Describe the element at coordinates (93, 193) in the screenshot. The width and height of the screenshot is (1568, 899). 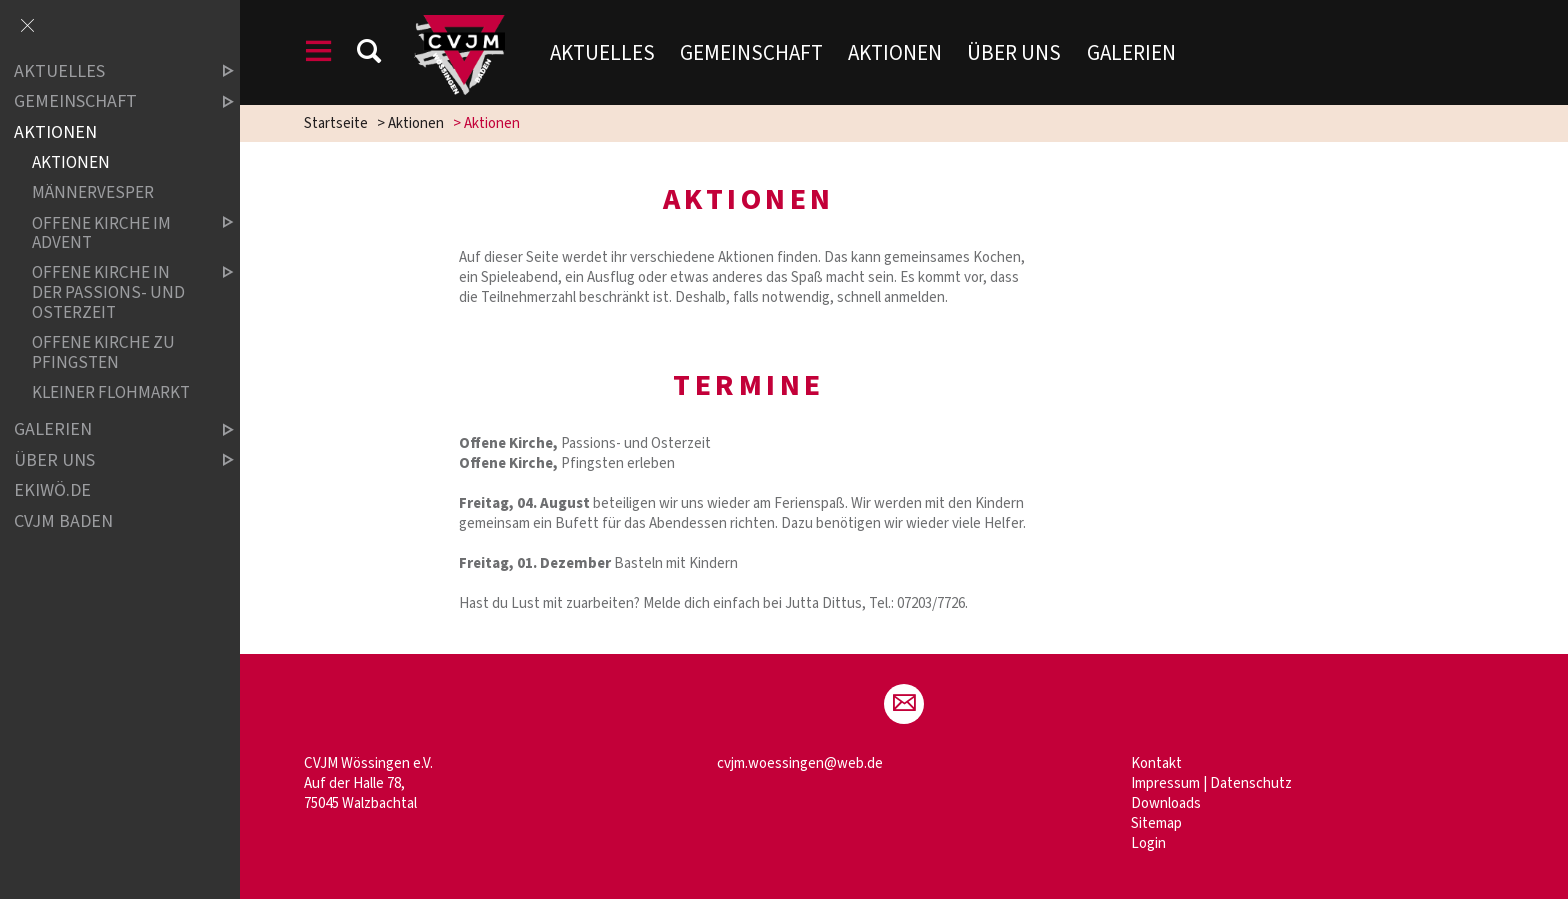
I see `Männervesper` at that location.